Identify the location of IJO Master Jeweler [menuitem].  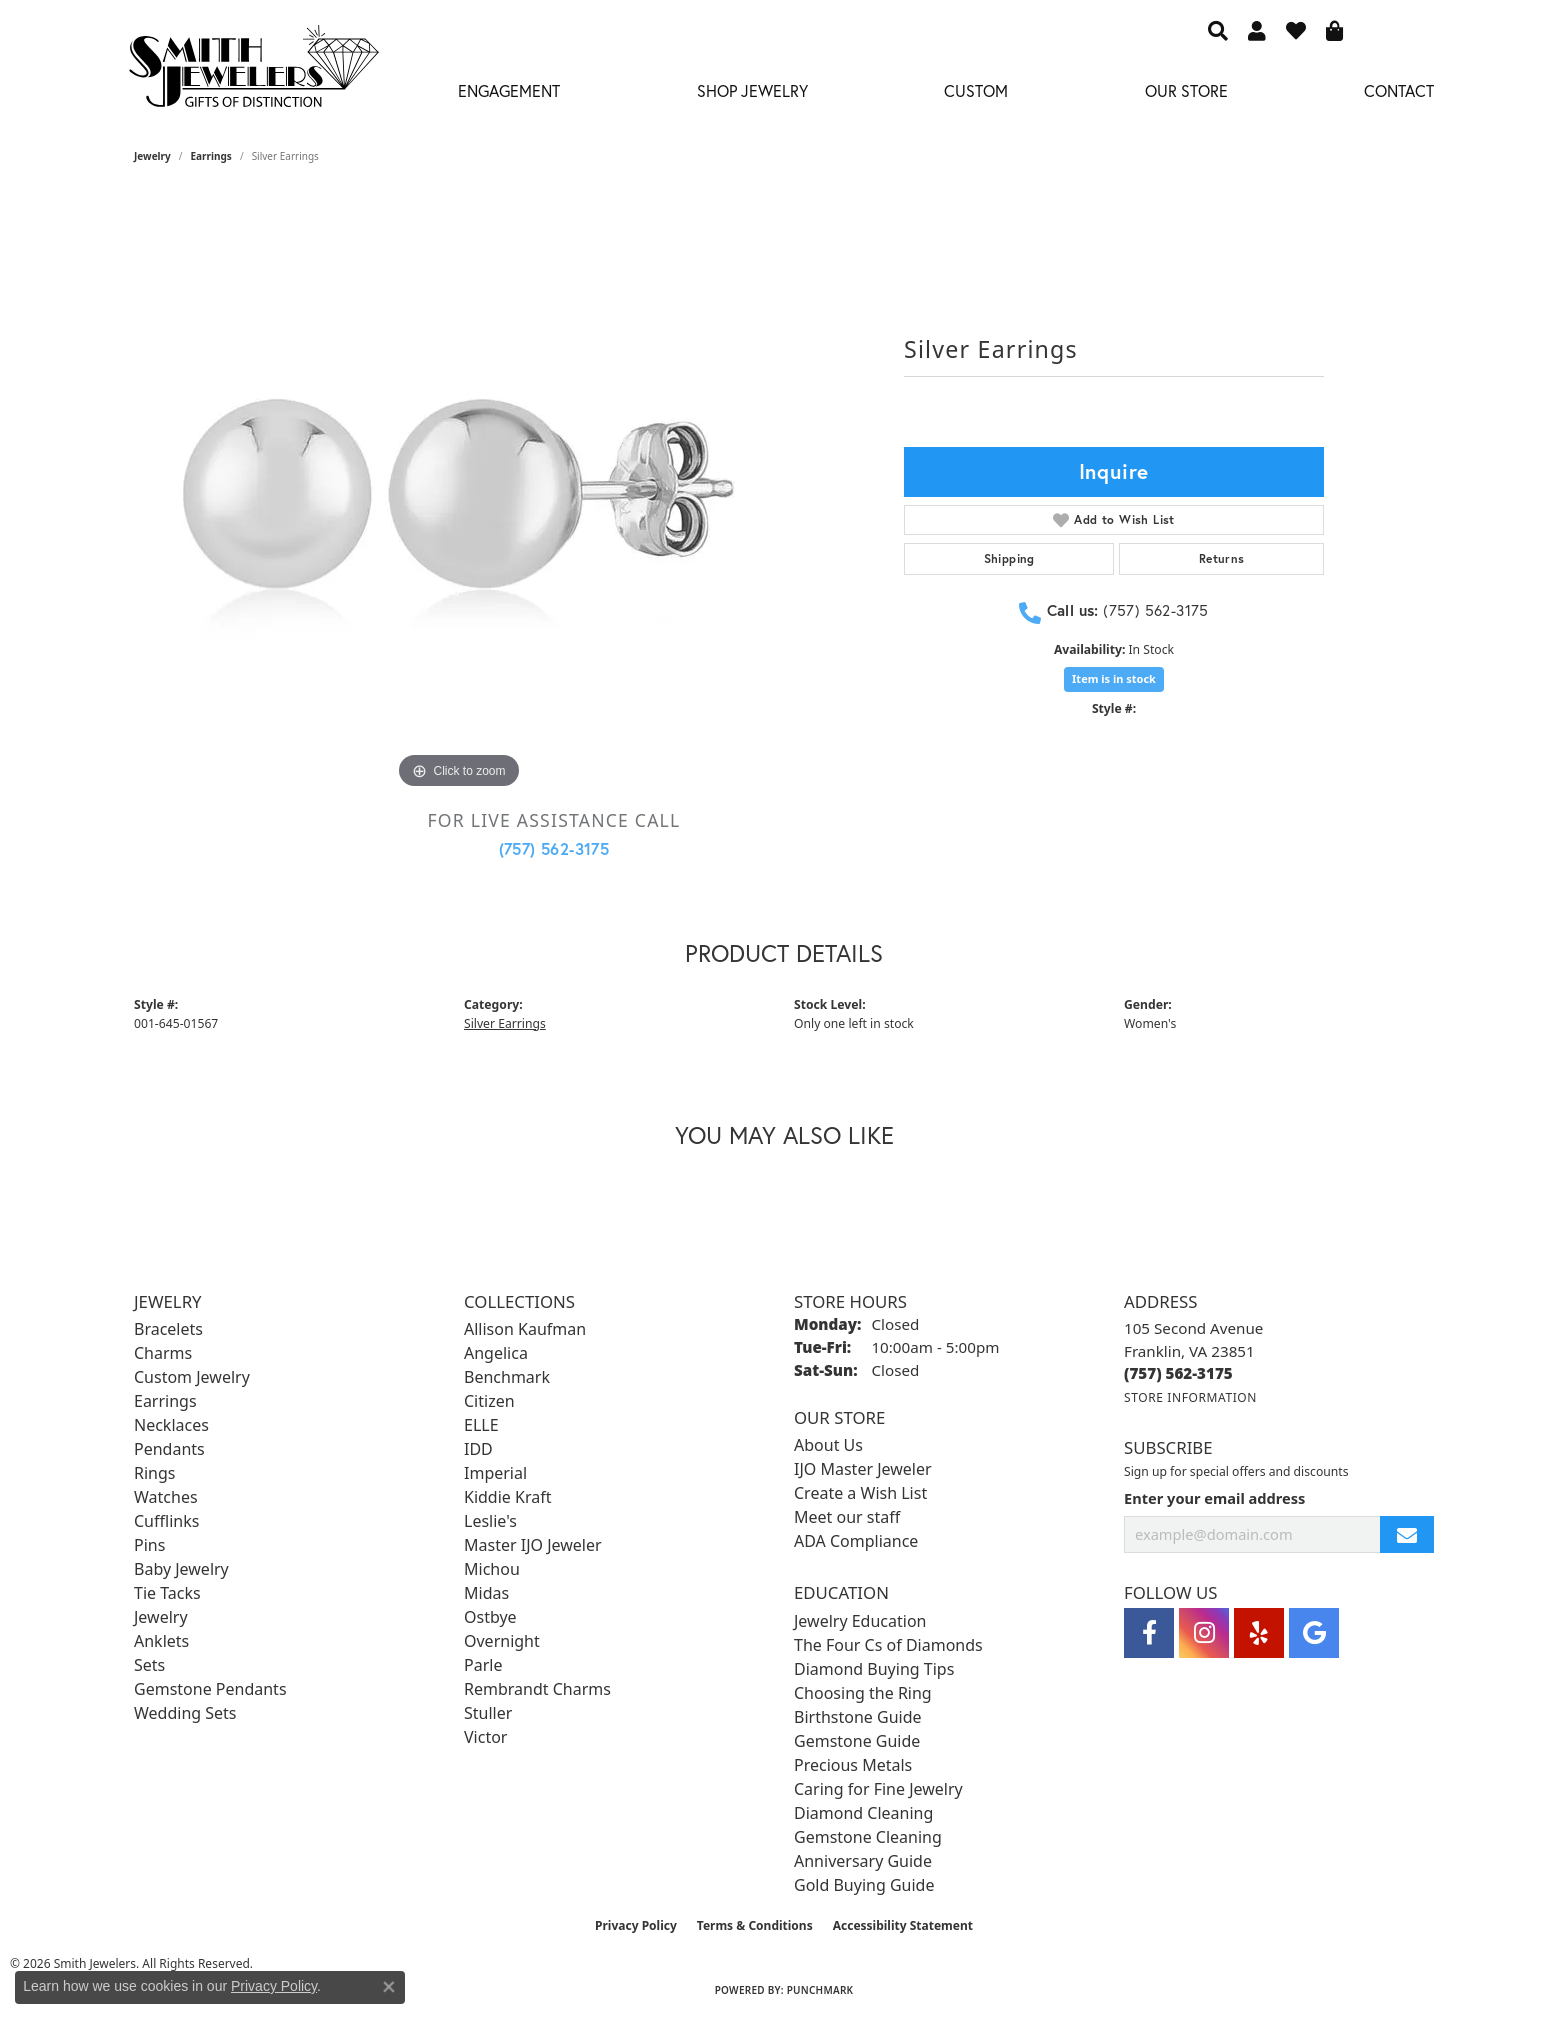
(863, 1469).